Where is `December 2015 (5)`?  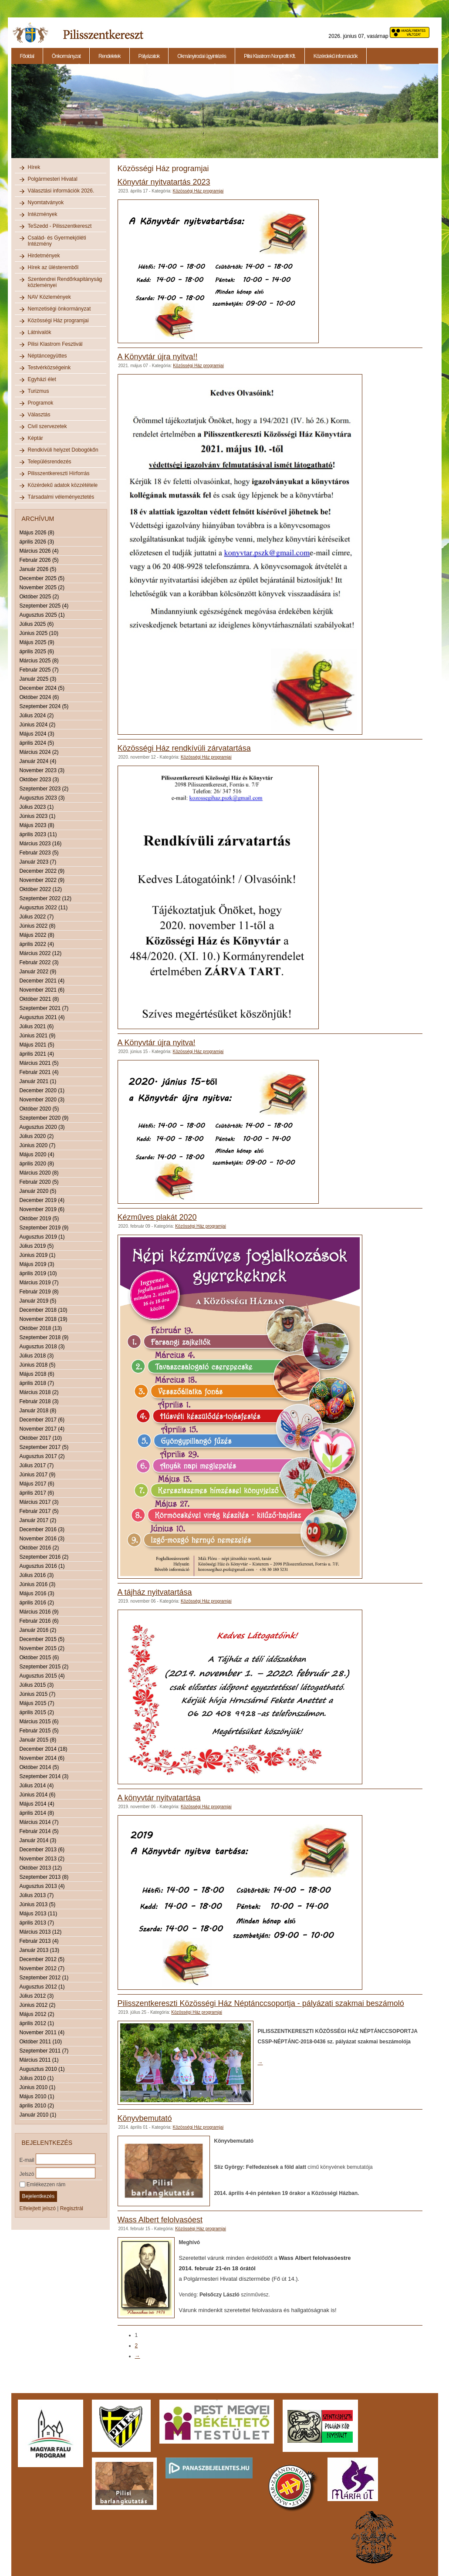
December 2015 (5) is located at coordinates (42, 1639).